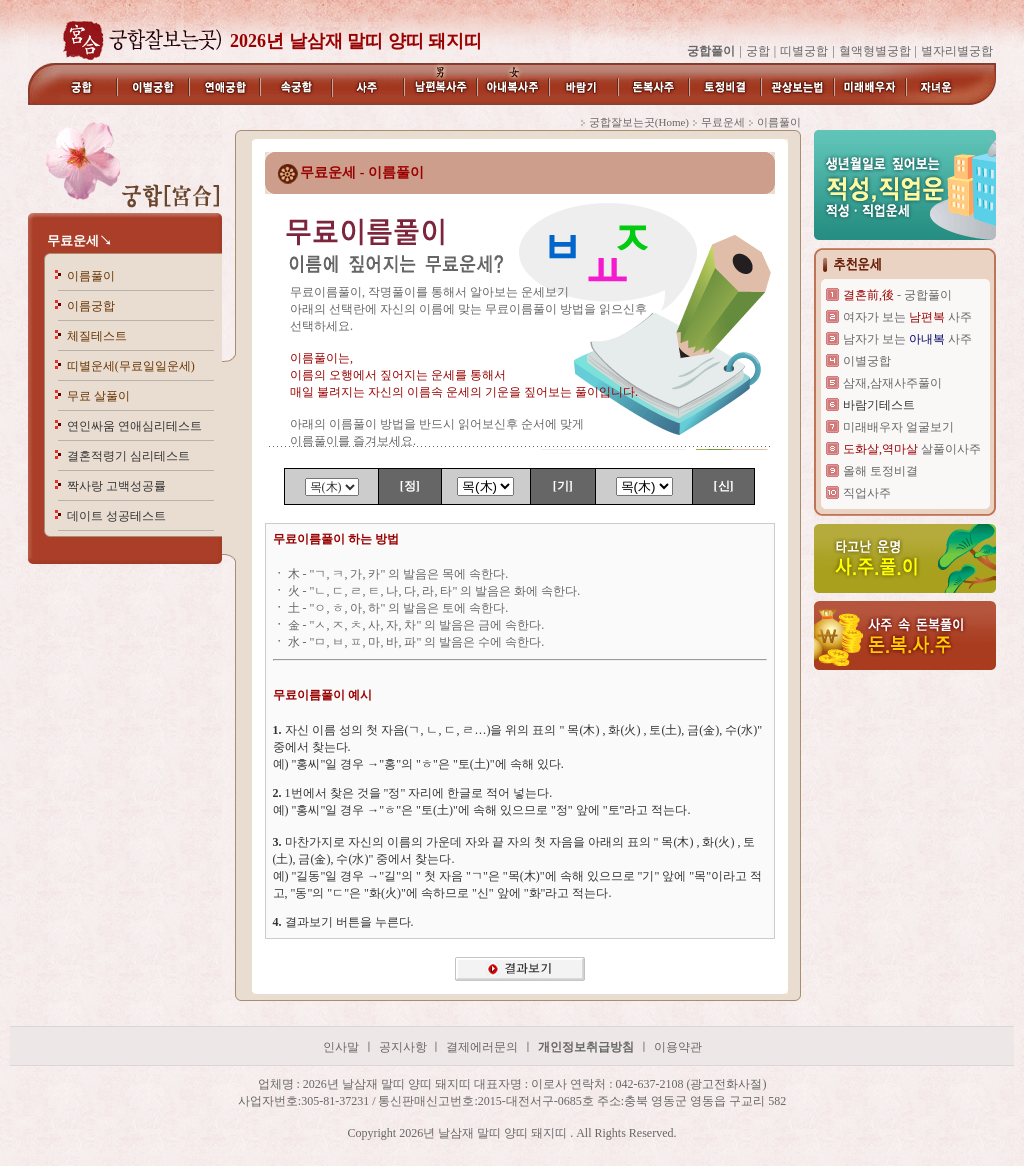 The image size is (1024, 1166). Describe the element at coordinates (678, 1047) in the screenshot. I see `이용약관` at that location.